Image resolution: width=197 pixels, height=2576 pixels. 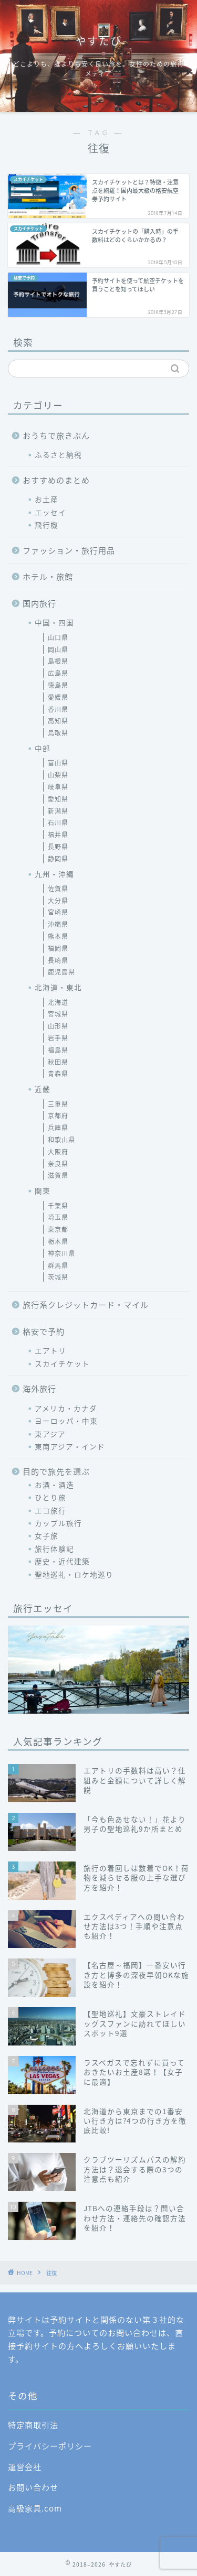 I want to click on 長野県, so click(x=58, y=846).